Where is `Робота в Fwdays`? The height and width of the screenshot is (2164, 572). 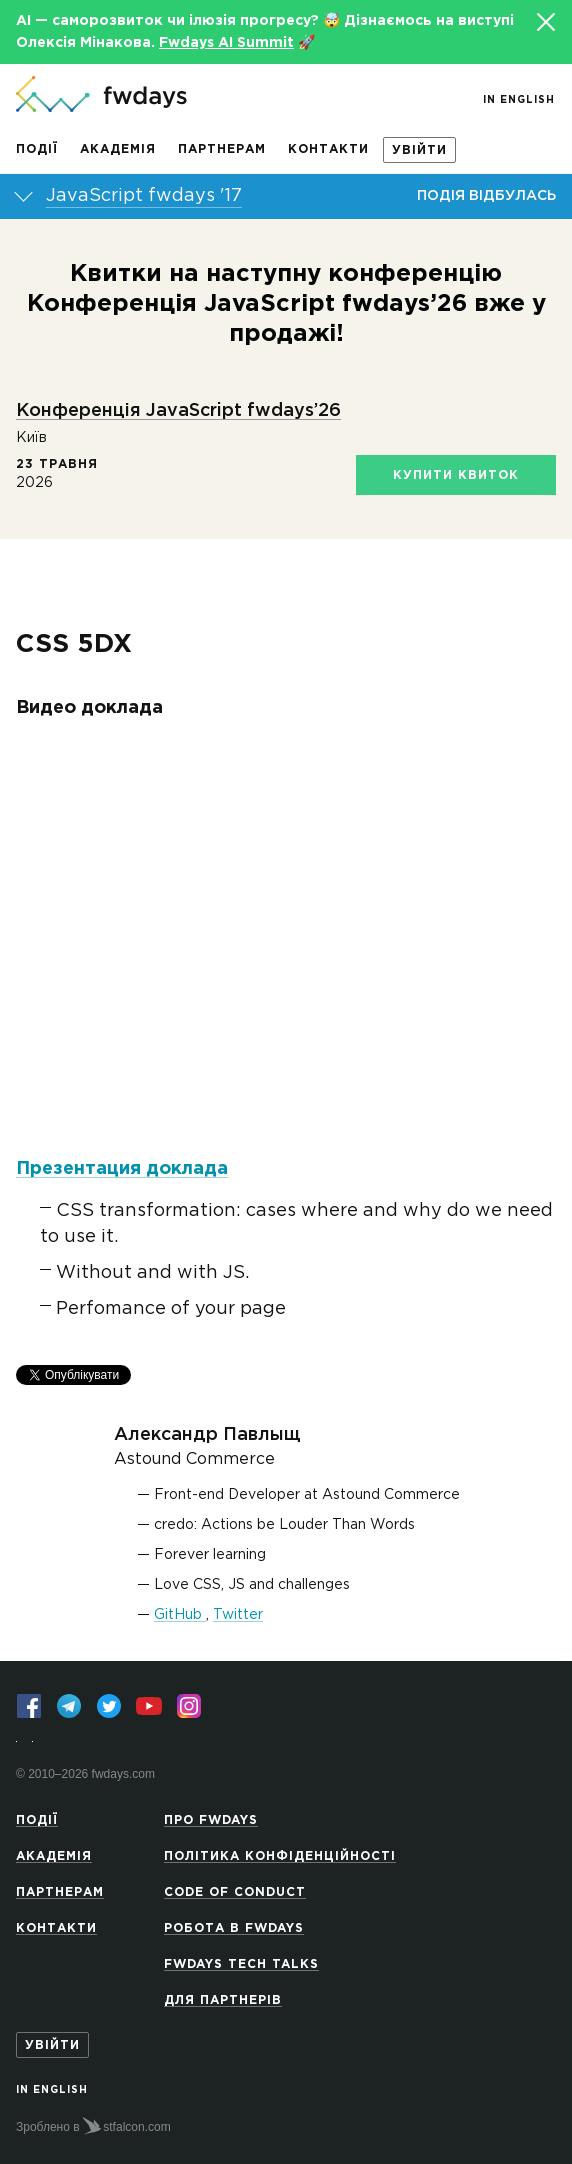
Робота в Fwdays is located at coordinates (234, 1928).